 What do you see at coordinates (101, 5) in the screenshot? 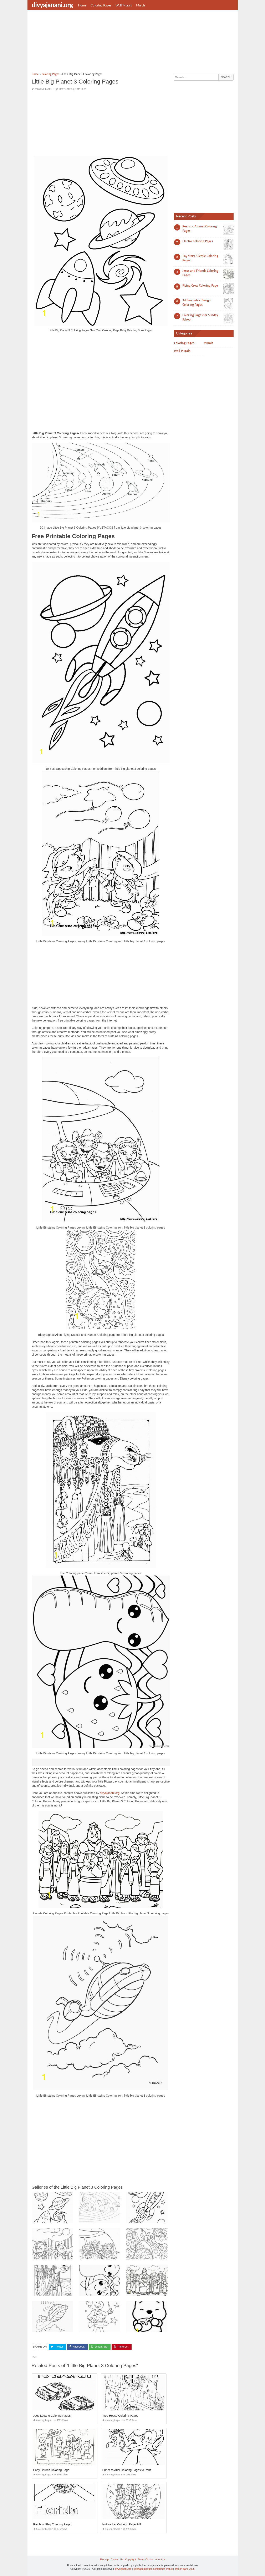
I see `Coloring Pages` at bounding box center [101, 5].